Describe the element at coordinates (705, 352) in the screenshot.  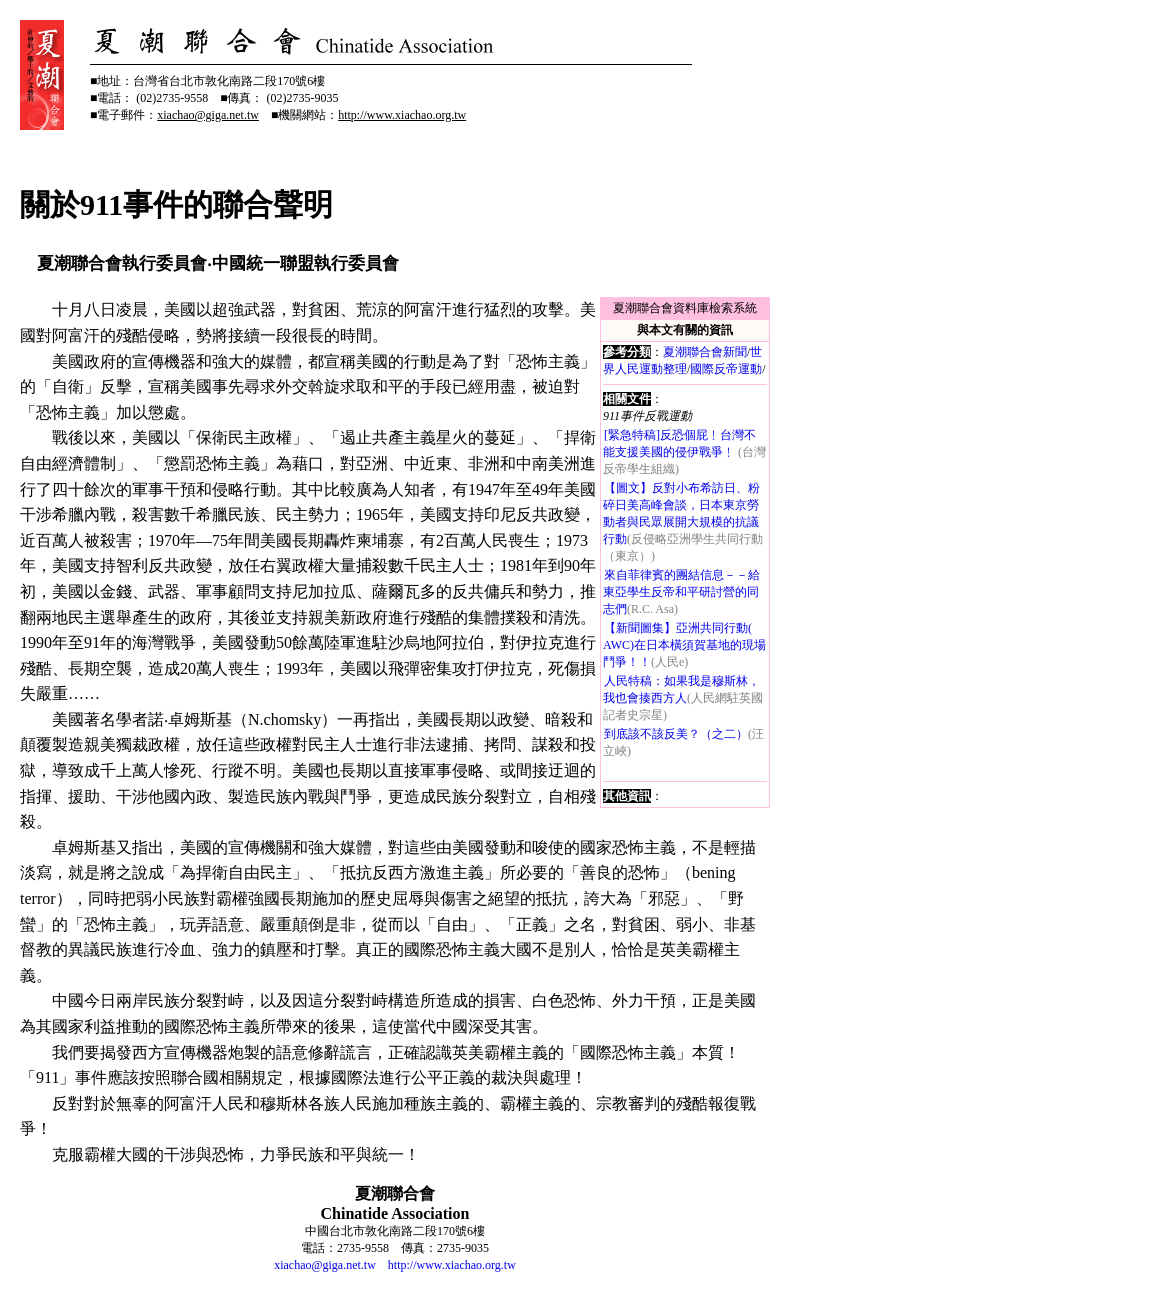
I see `夏潮聯合會新聞` at that location.